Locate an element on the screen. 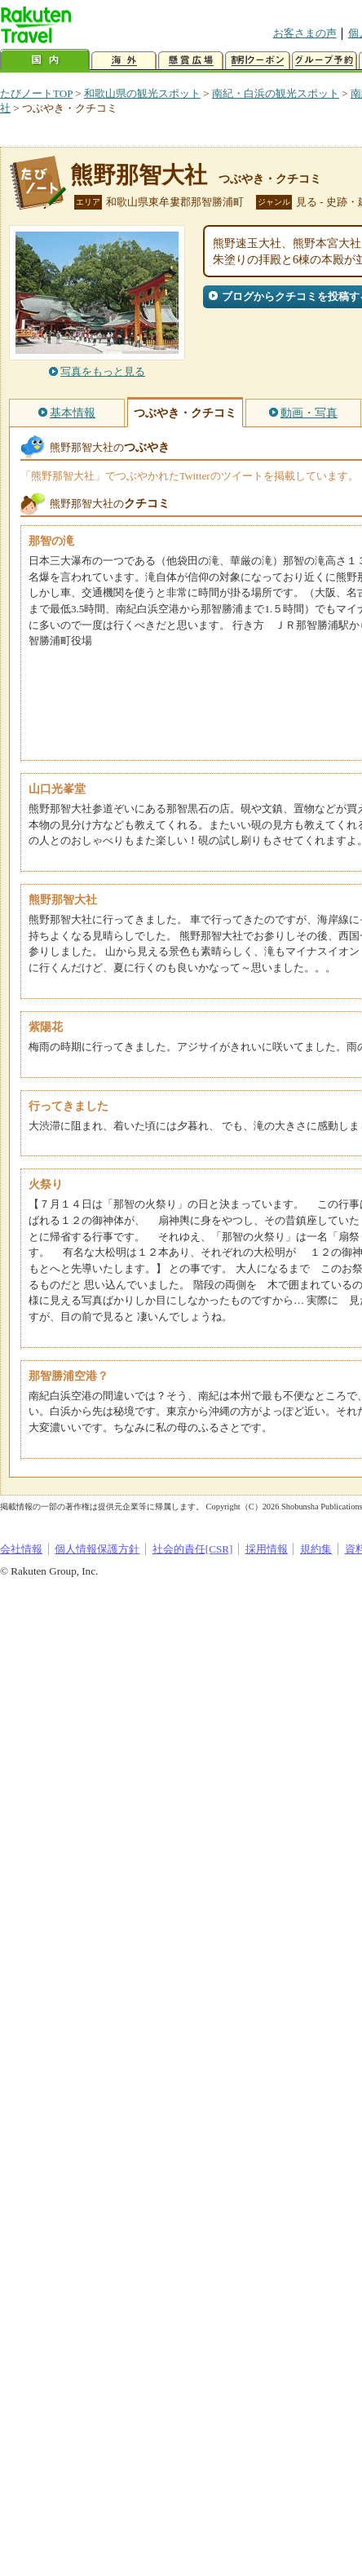  社会的責任[CSR] is located at coordinates (192, 1549).